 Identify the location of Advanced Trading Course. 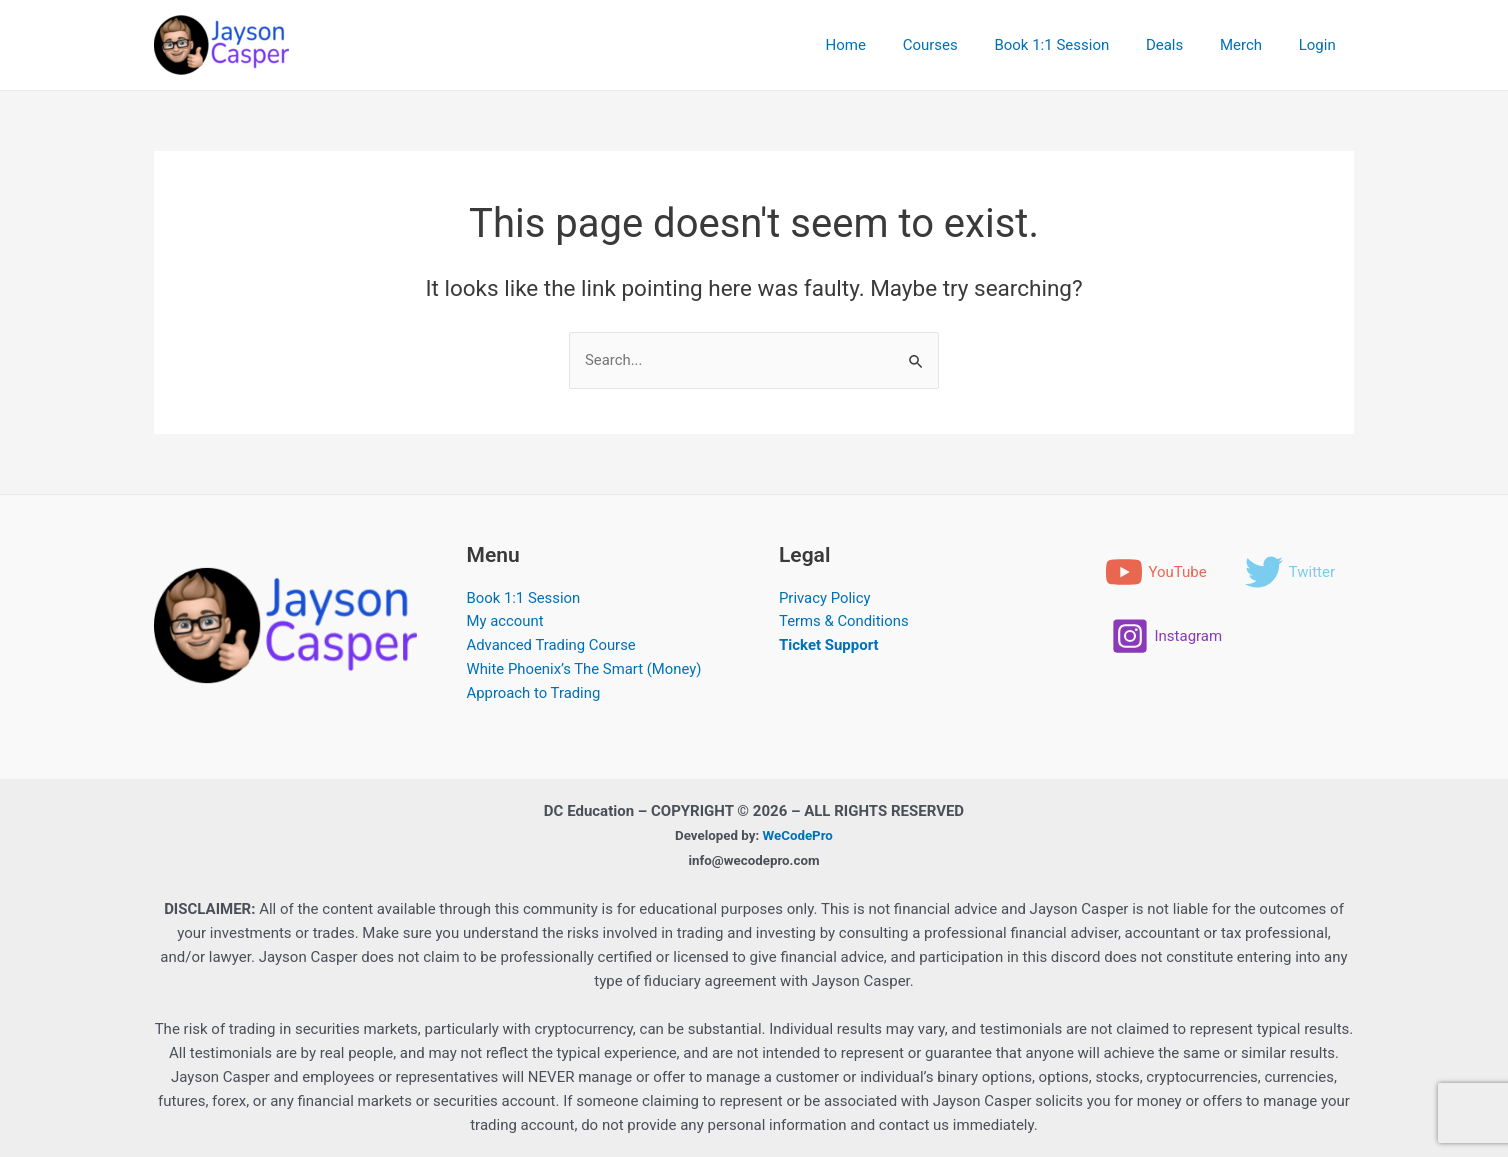
(552, 647).